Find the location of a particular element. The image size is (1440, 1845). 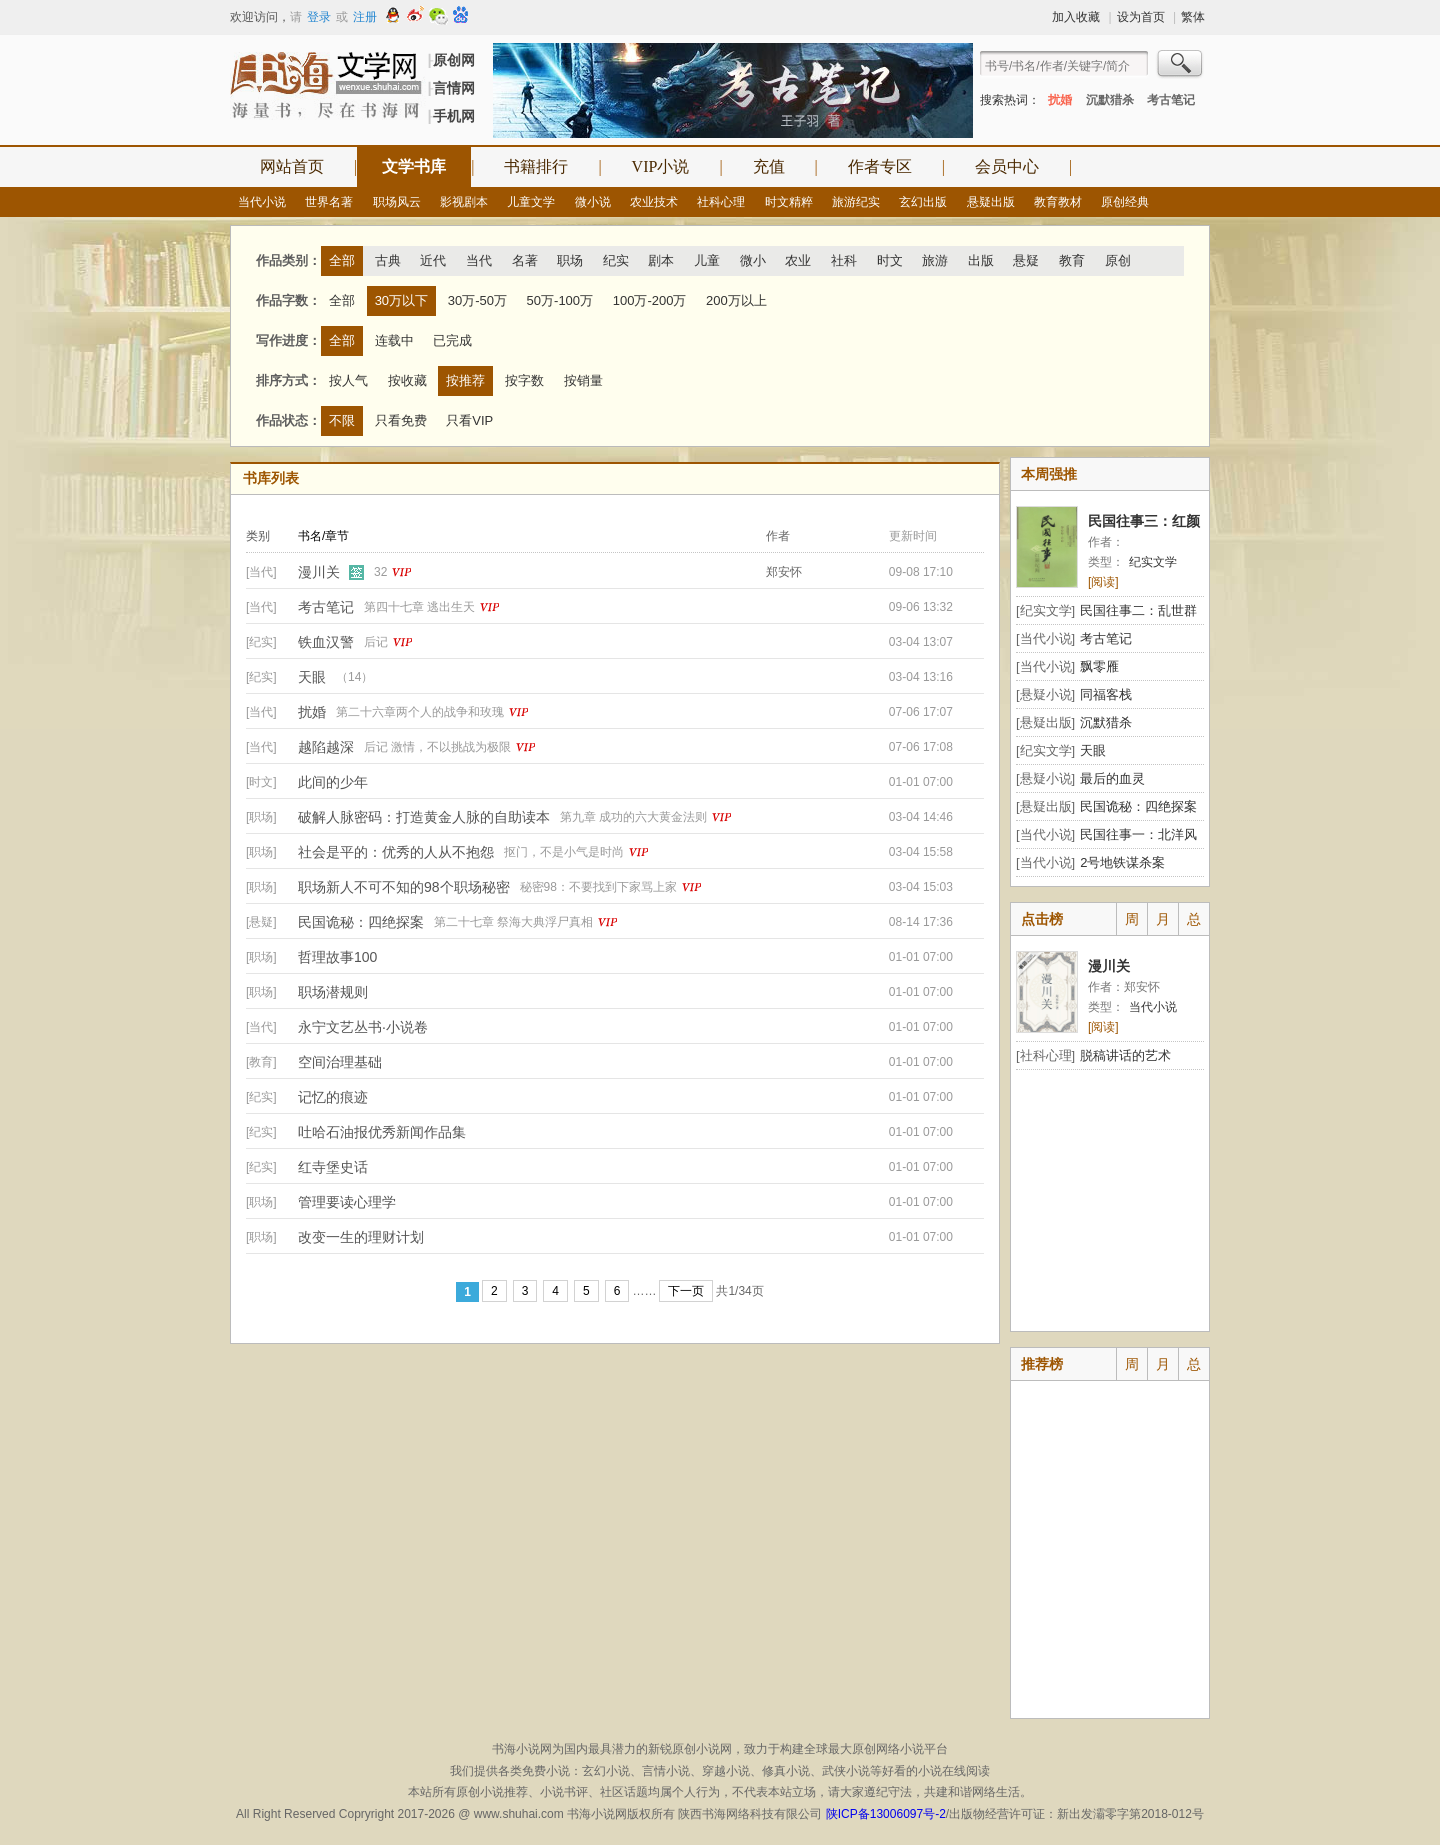

当代小说 is located at coordinates (262, 202).